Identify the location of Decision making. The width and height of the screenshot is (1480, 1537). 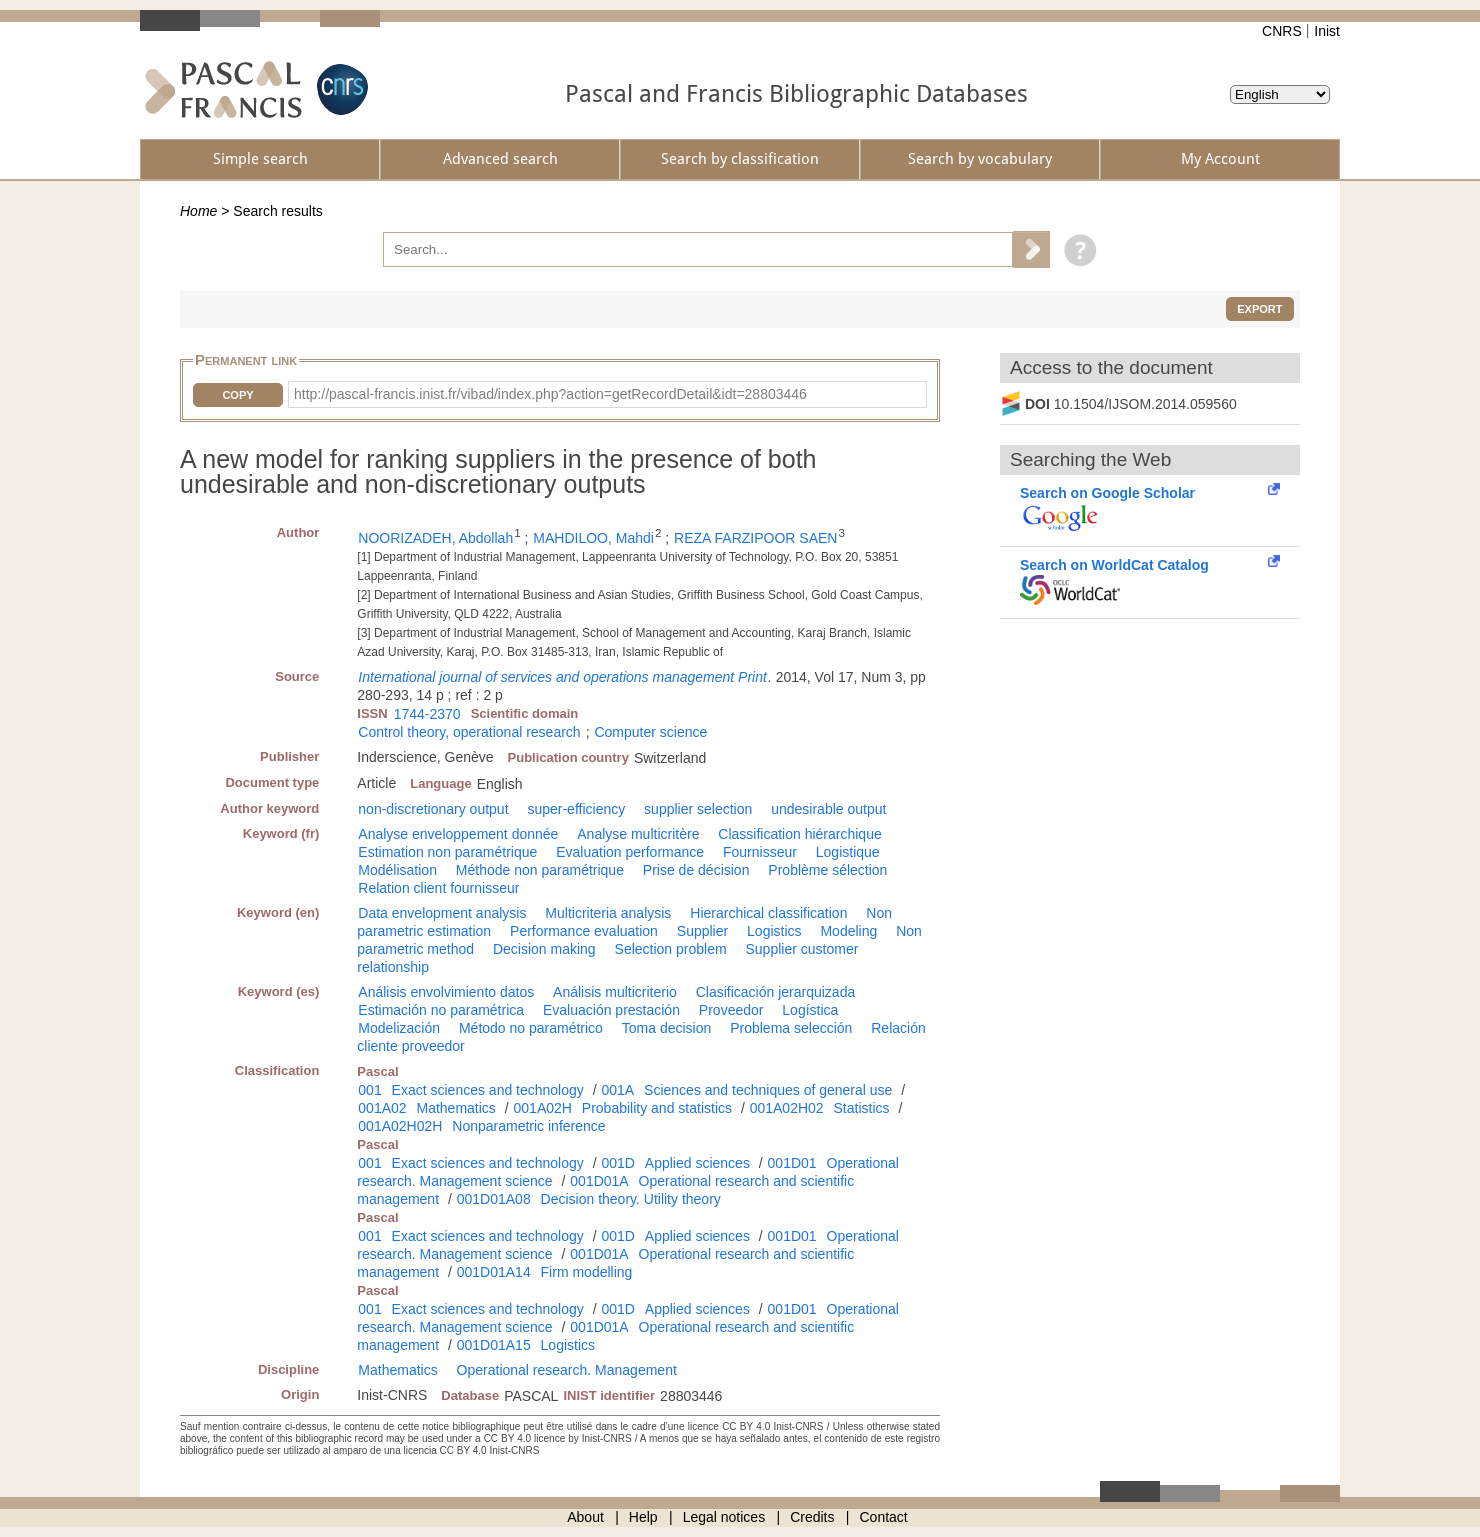
(544, 949).